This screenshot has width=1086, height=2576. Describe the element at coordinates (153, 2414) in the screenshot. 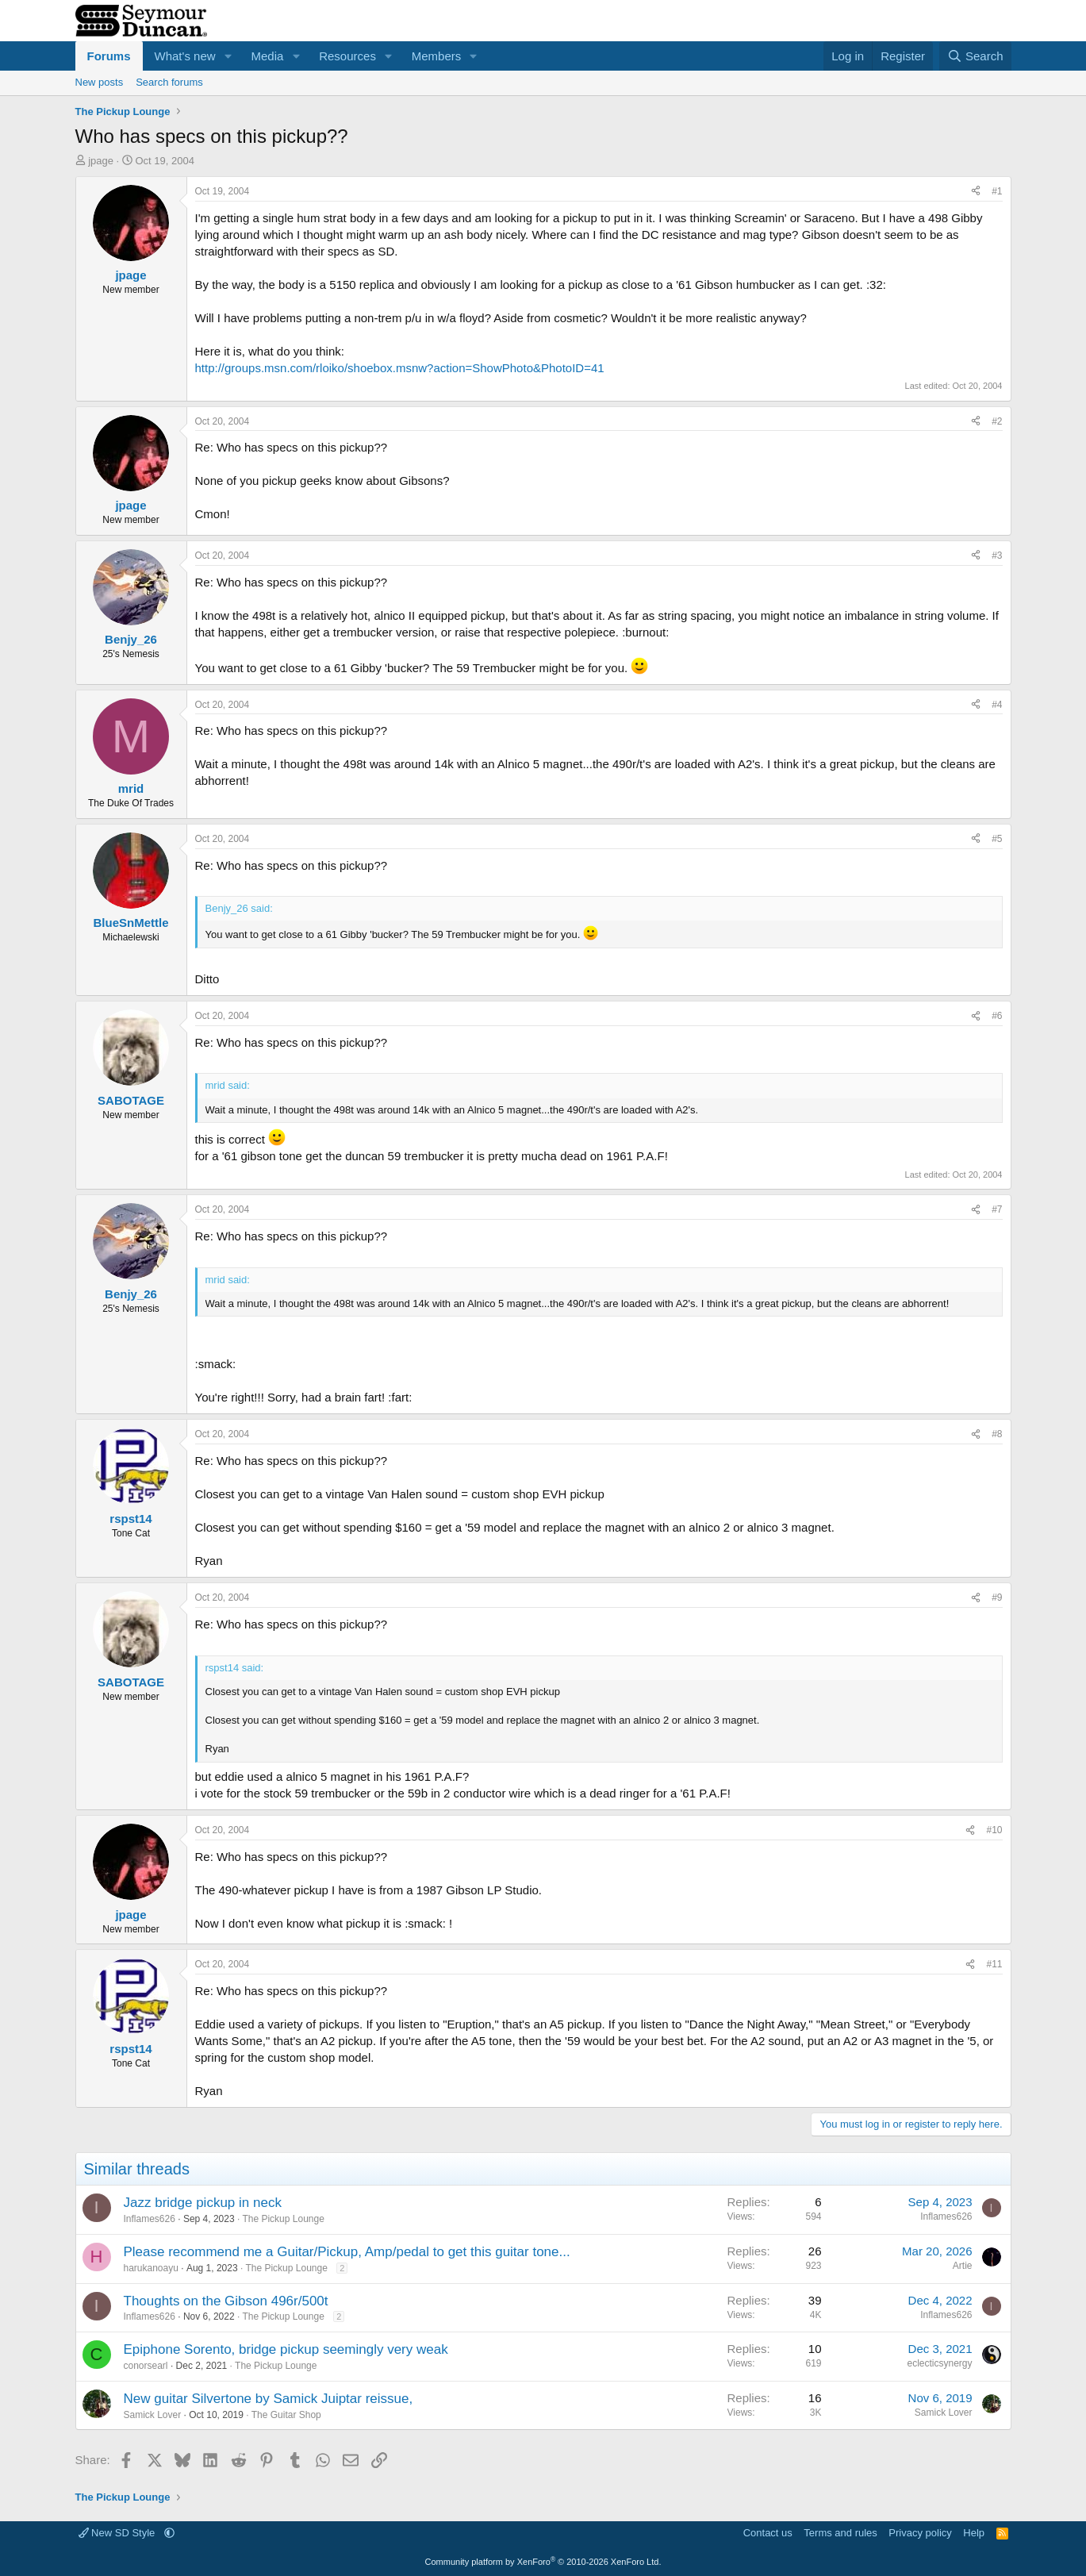

I see `Samick Lover` at that location.